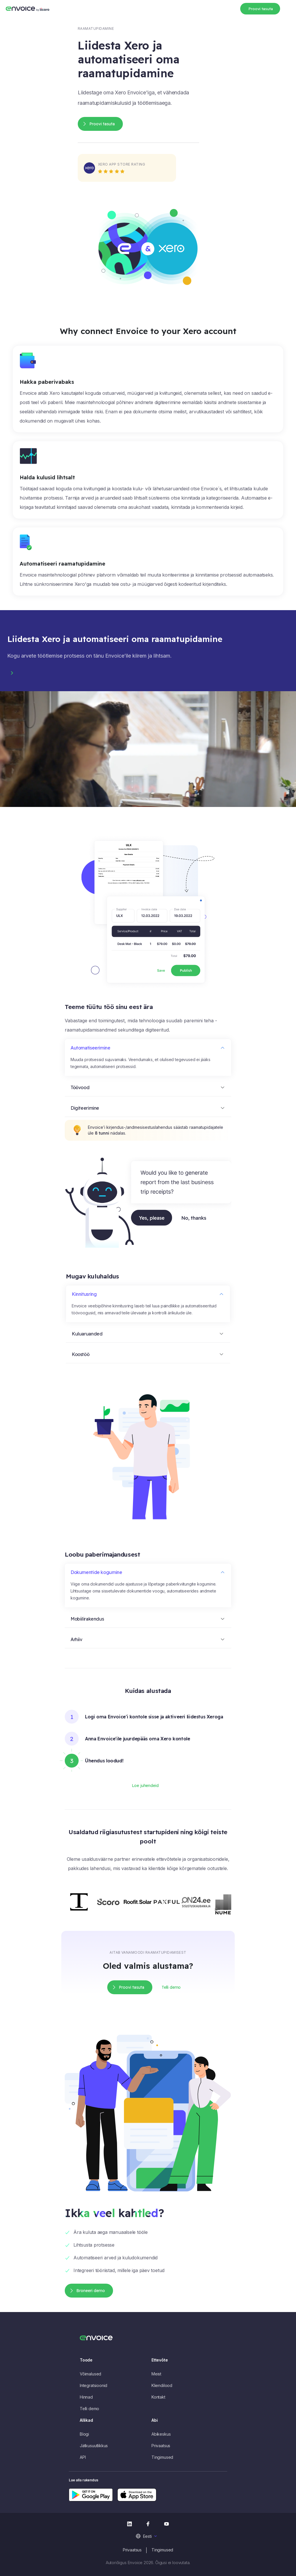 The width and height of the screenshot is (296, 2576). I want to click on Kontakt, so click(158, 2397).